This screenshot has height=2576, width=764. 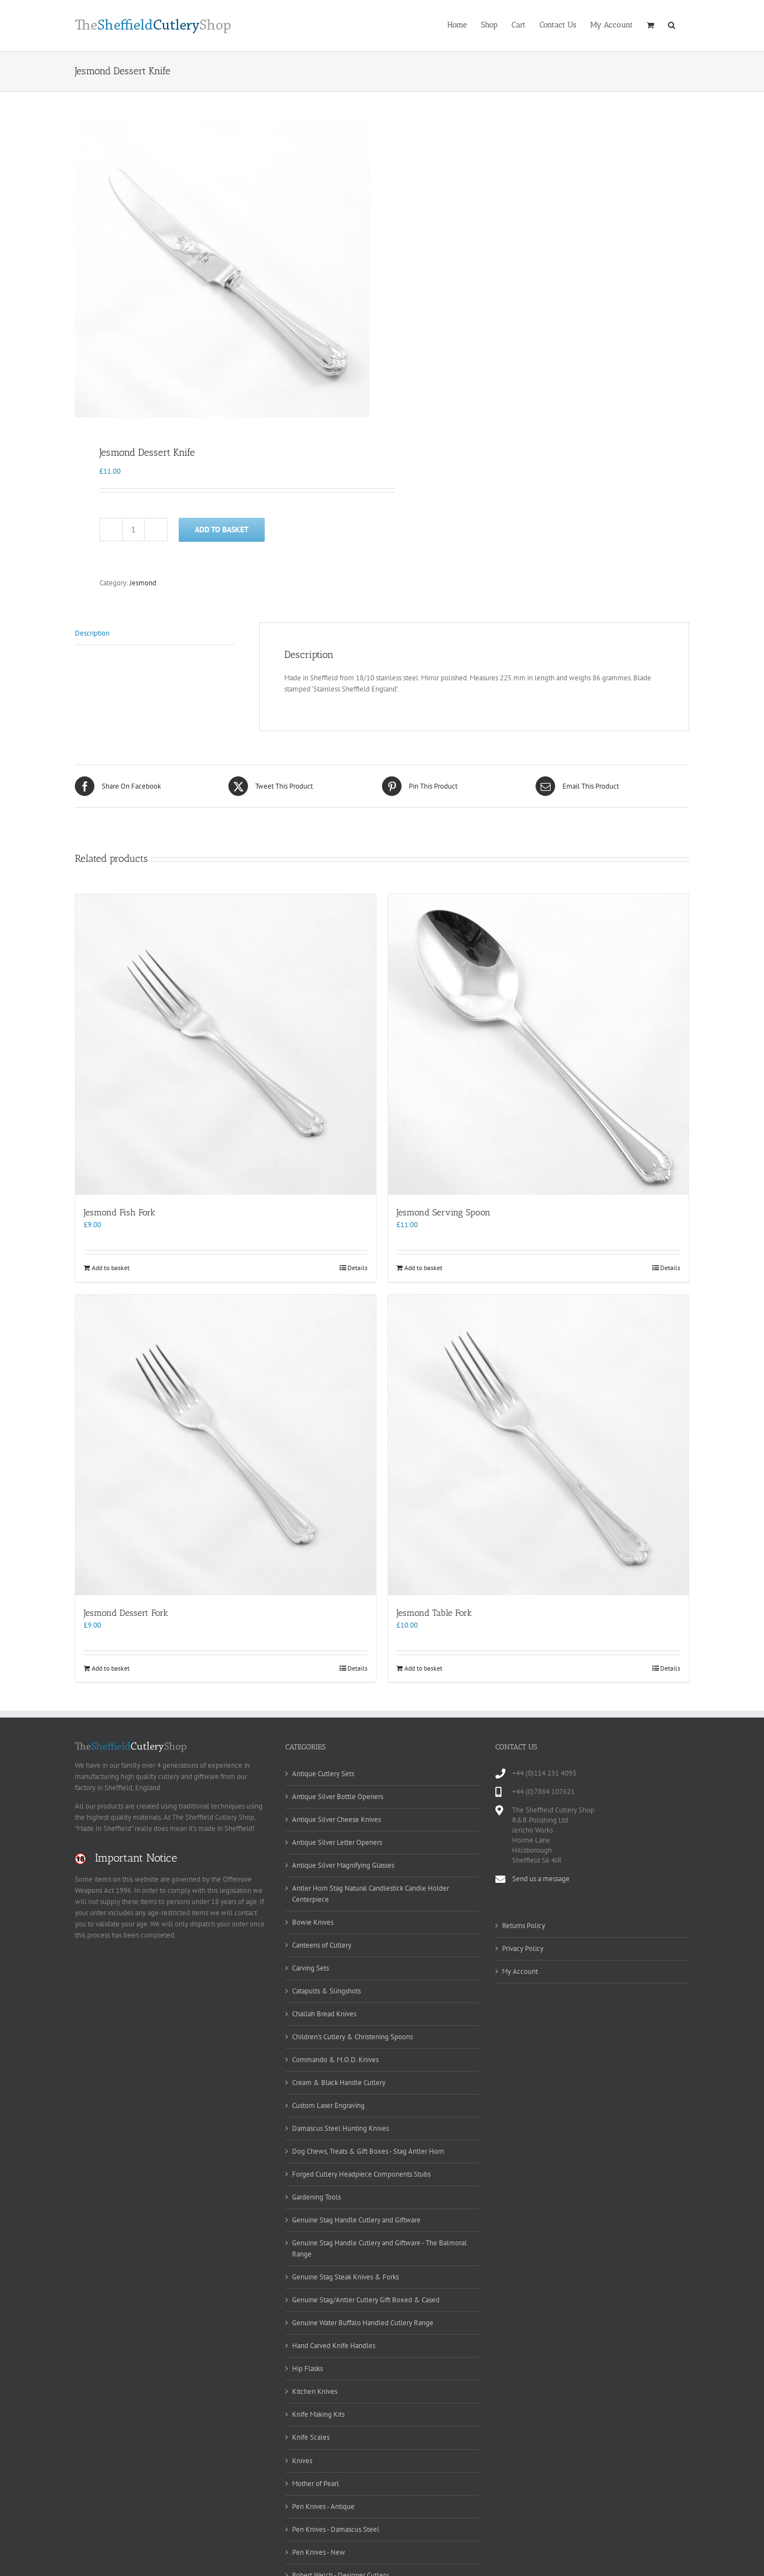 I want to click on Hand Carved Knife Handles, so click(x=333, y=2345).